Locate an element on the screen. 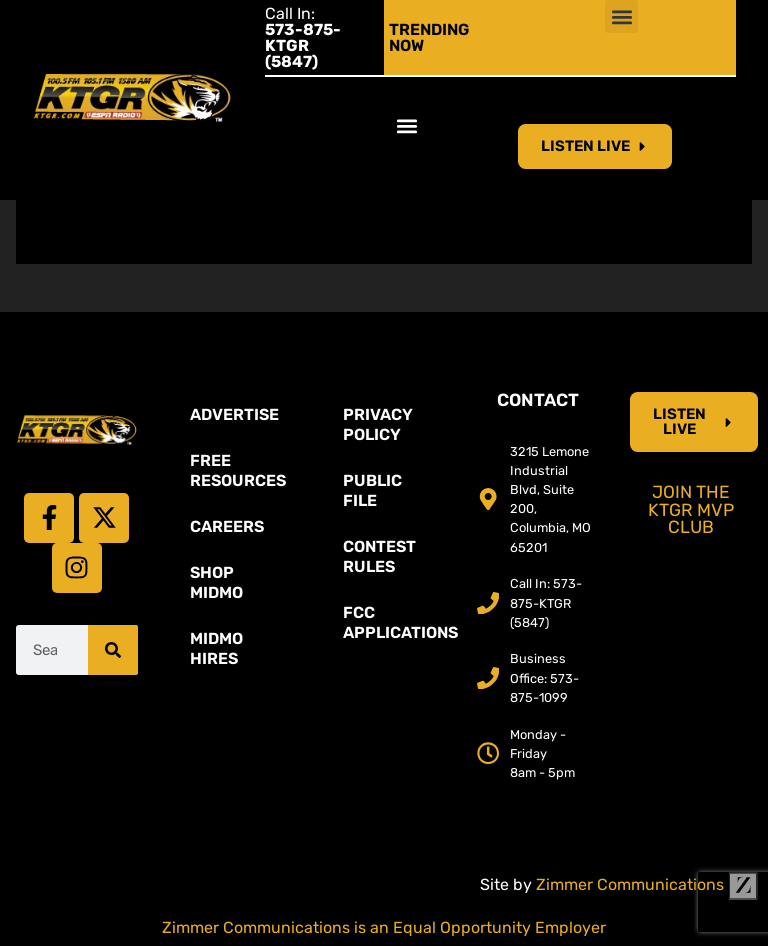  [Search] is located at coordinates (113, 650).